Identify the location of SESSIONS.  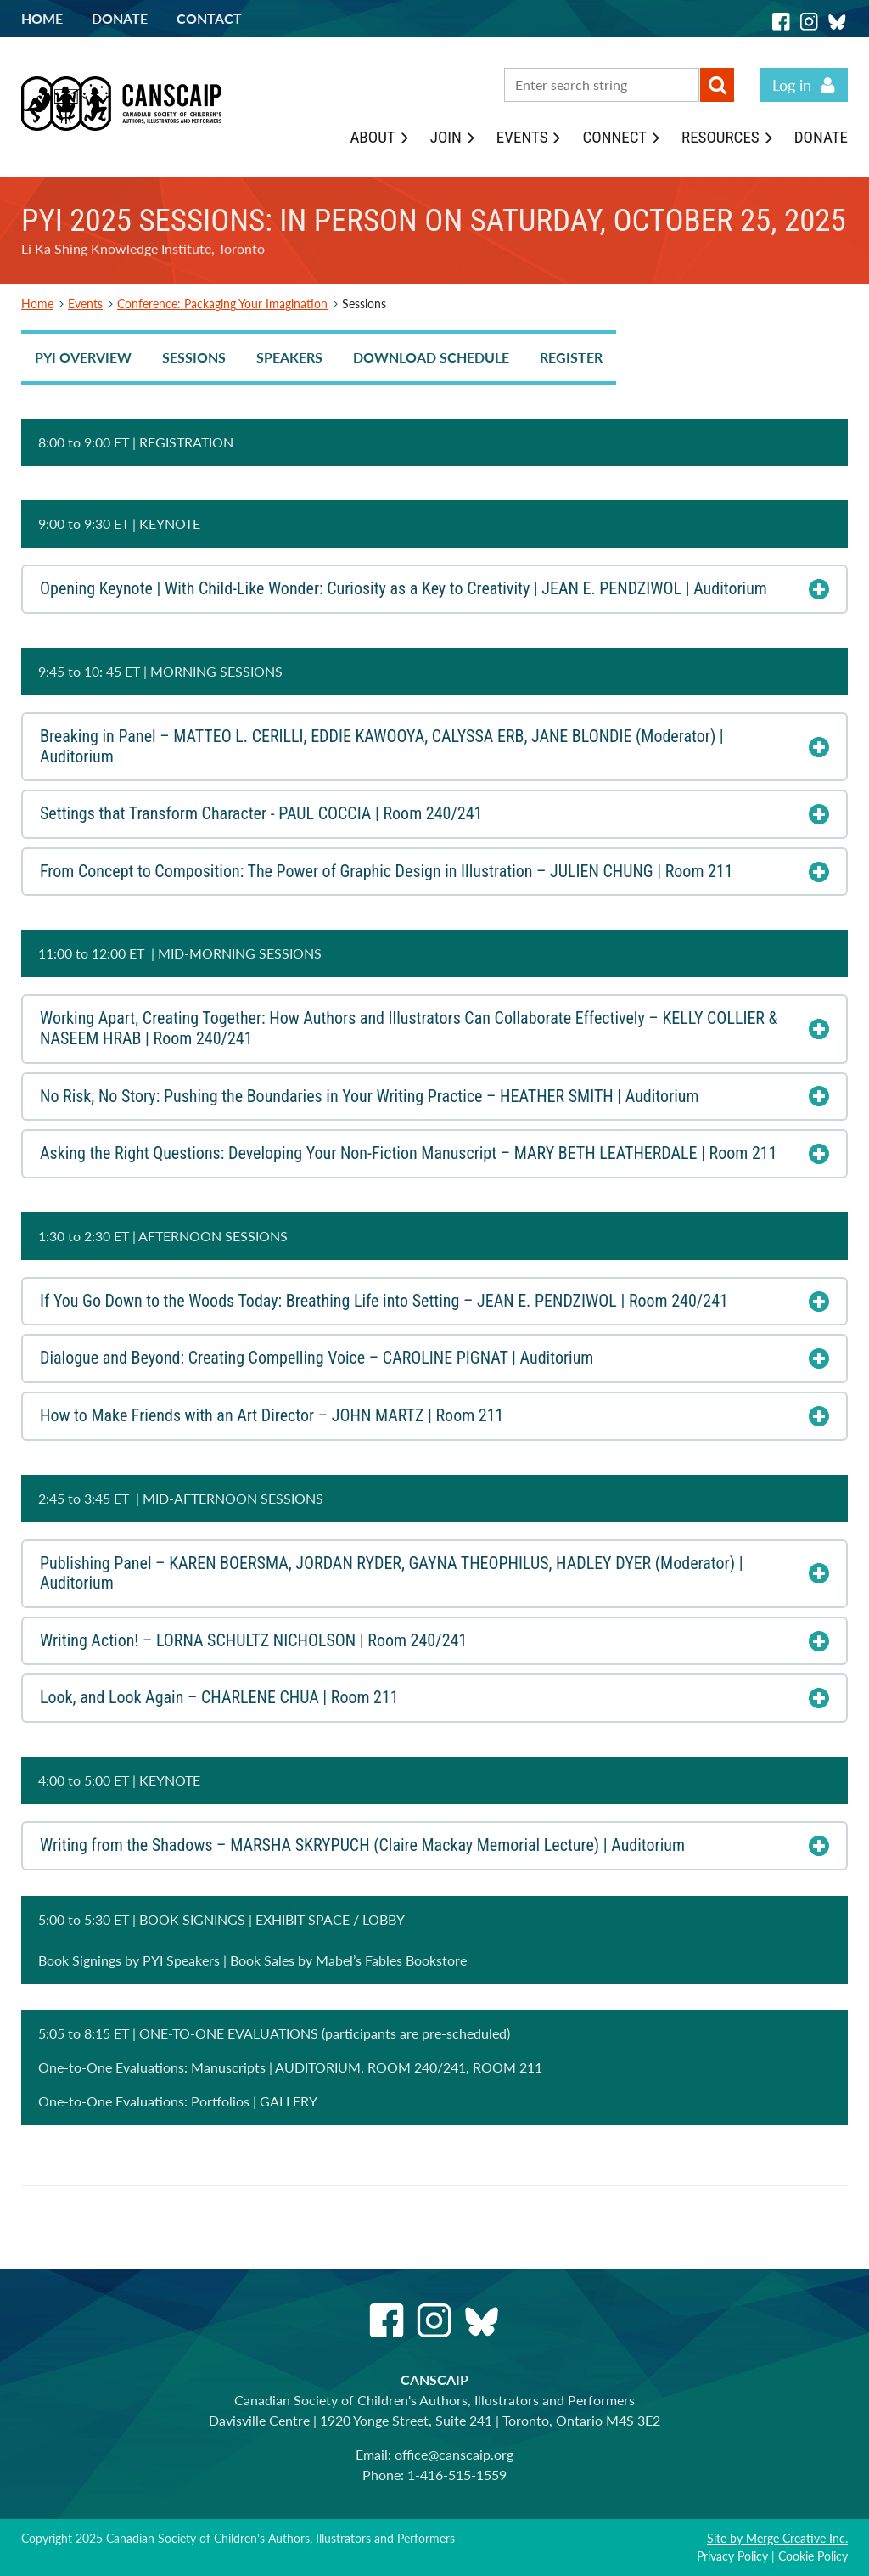
(194, 357).